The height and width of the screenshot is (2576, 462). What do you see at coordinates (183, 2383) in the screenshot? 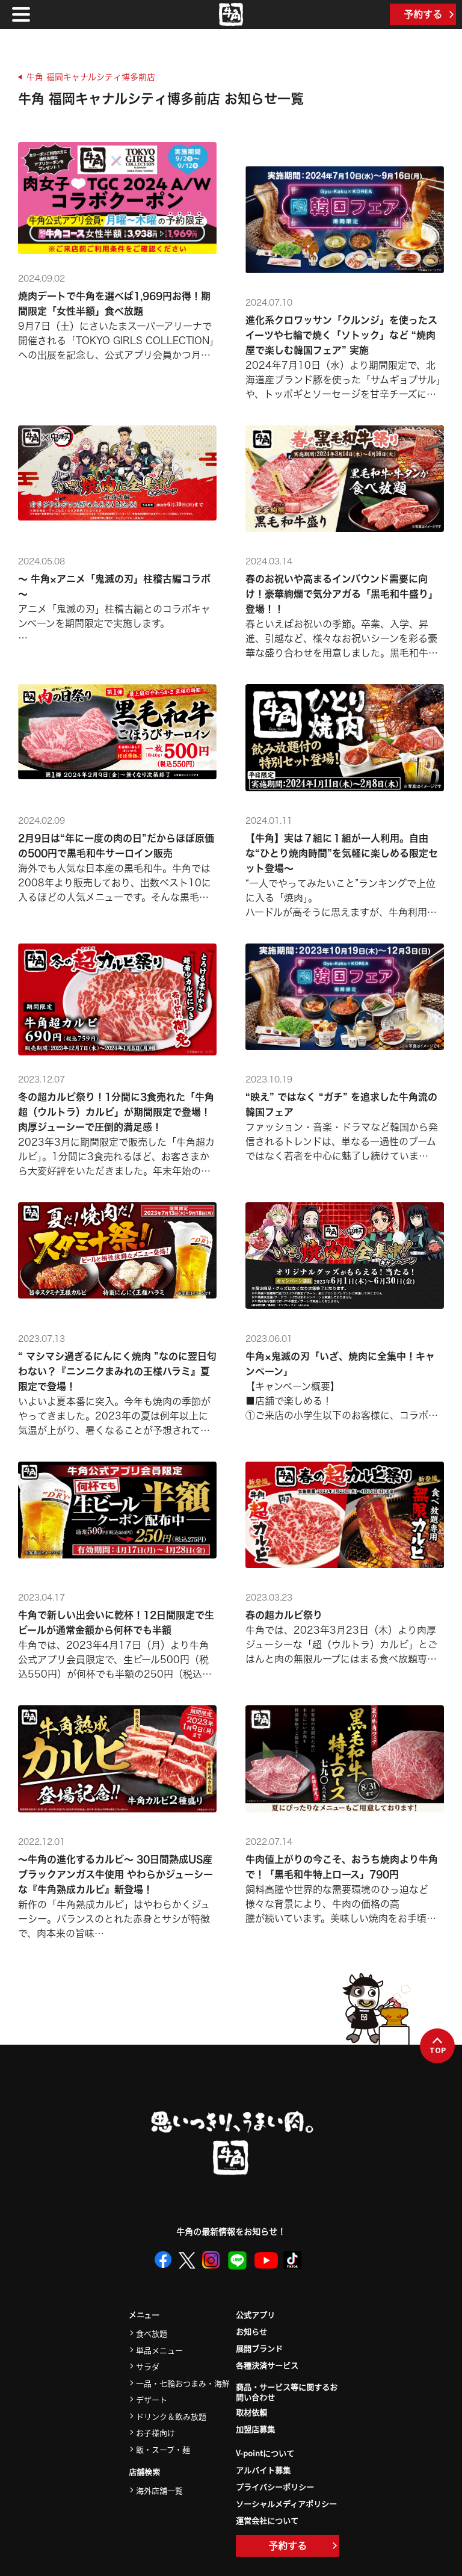
I see `一品・七輪おつまみ・海鮮` at bounding box center [183, 2383].